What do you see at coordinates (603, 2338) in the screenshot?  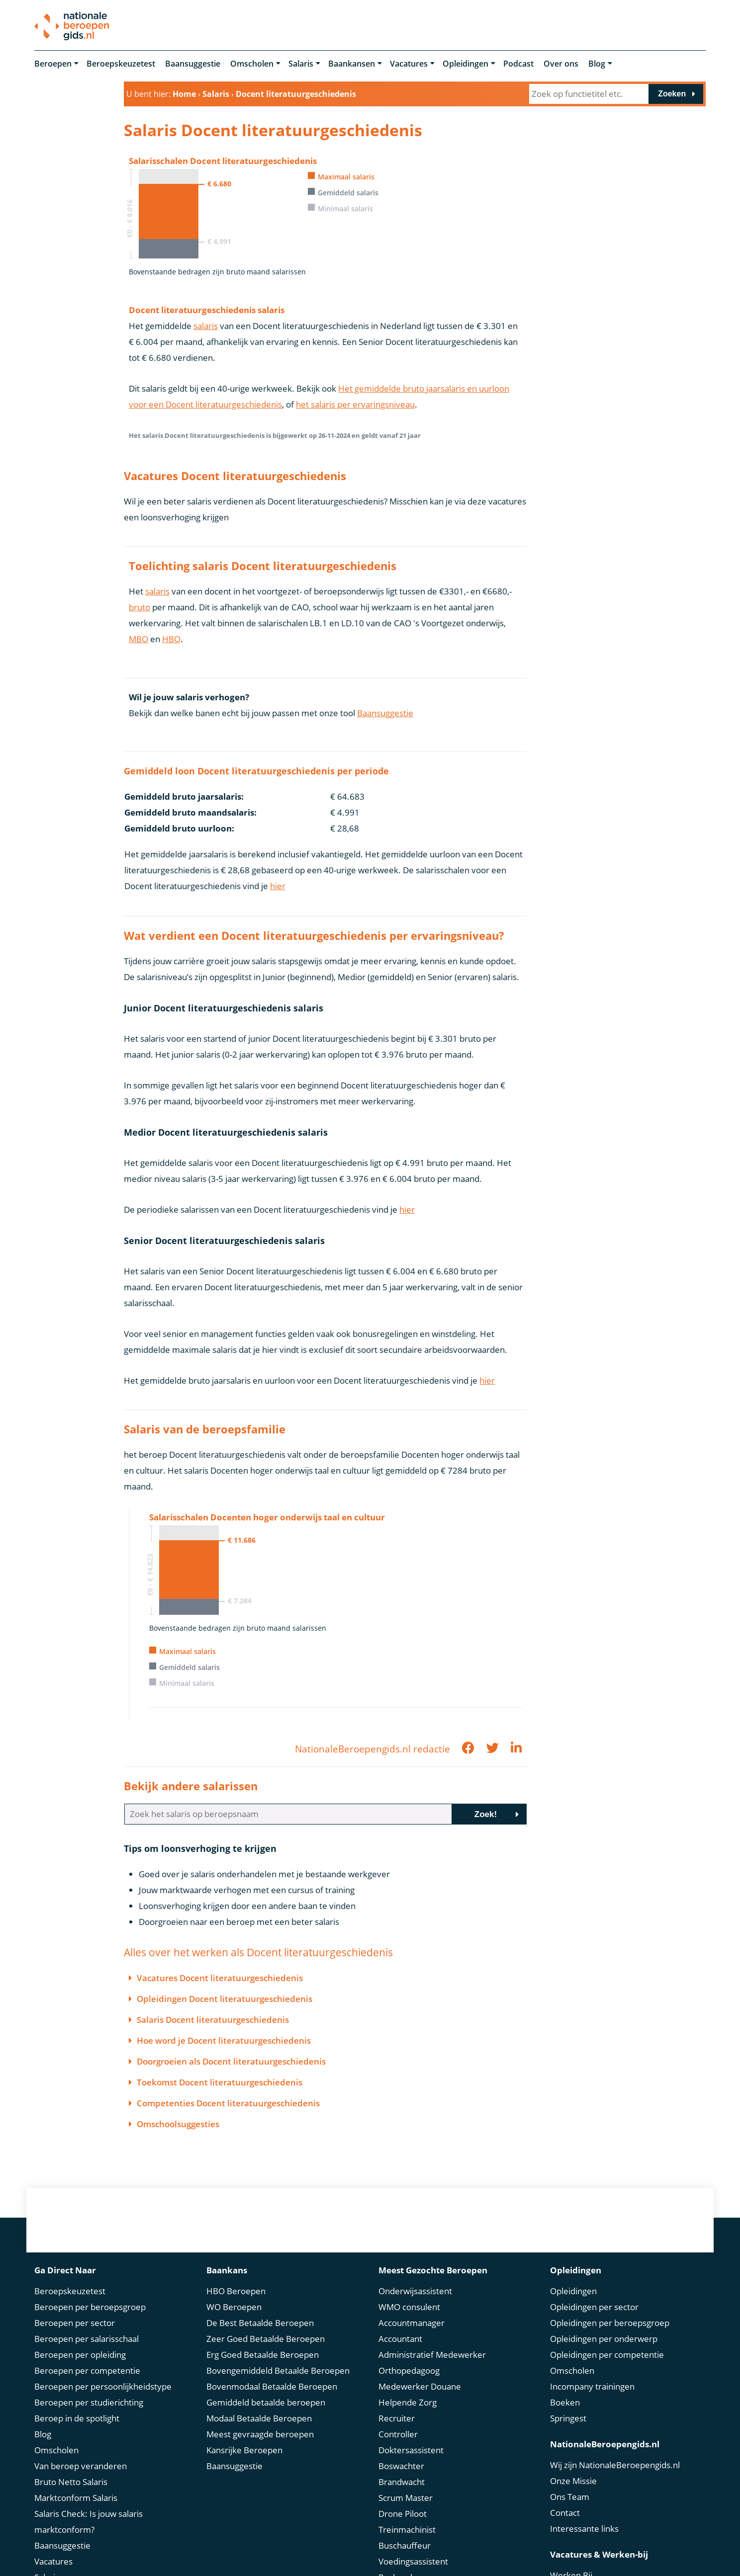 I see `Opleidingen per onderwerp` at bounding box center [603, 2338].